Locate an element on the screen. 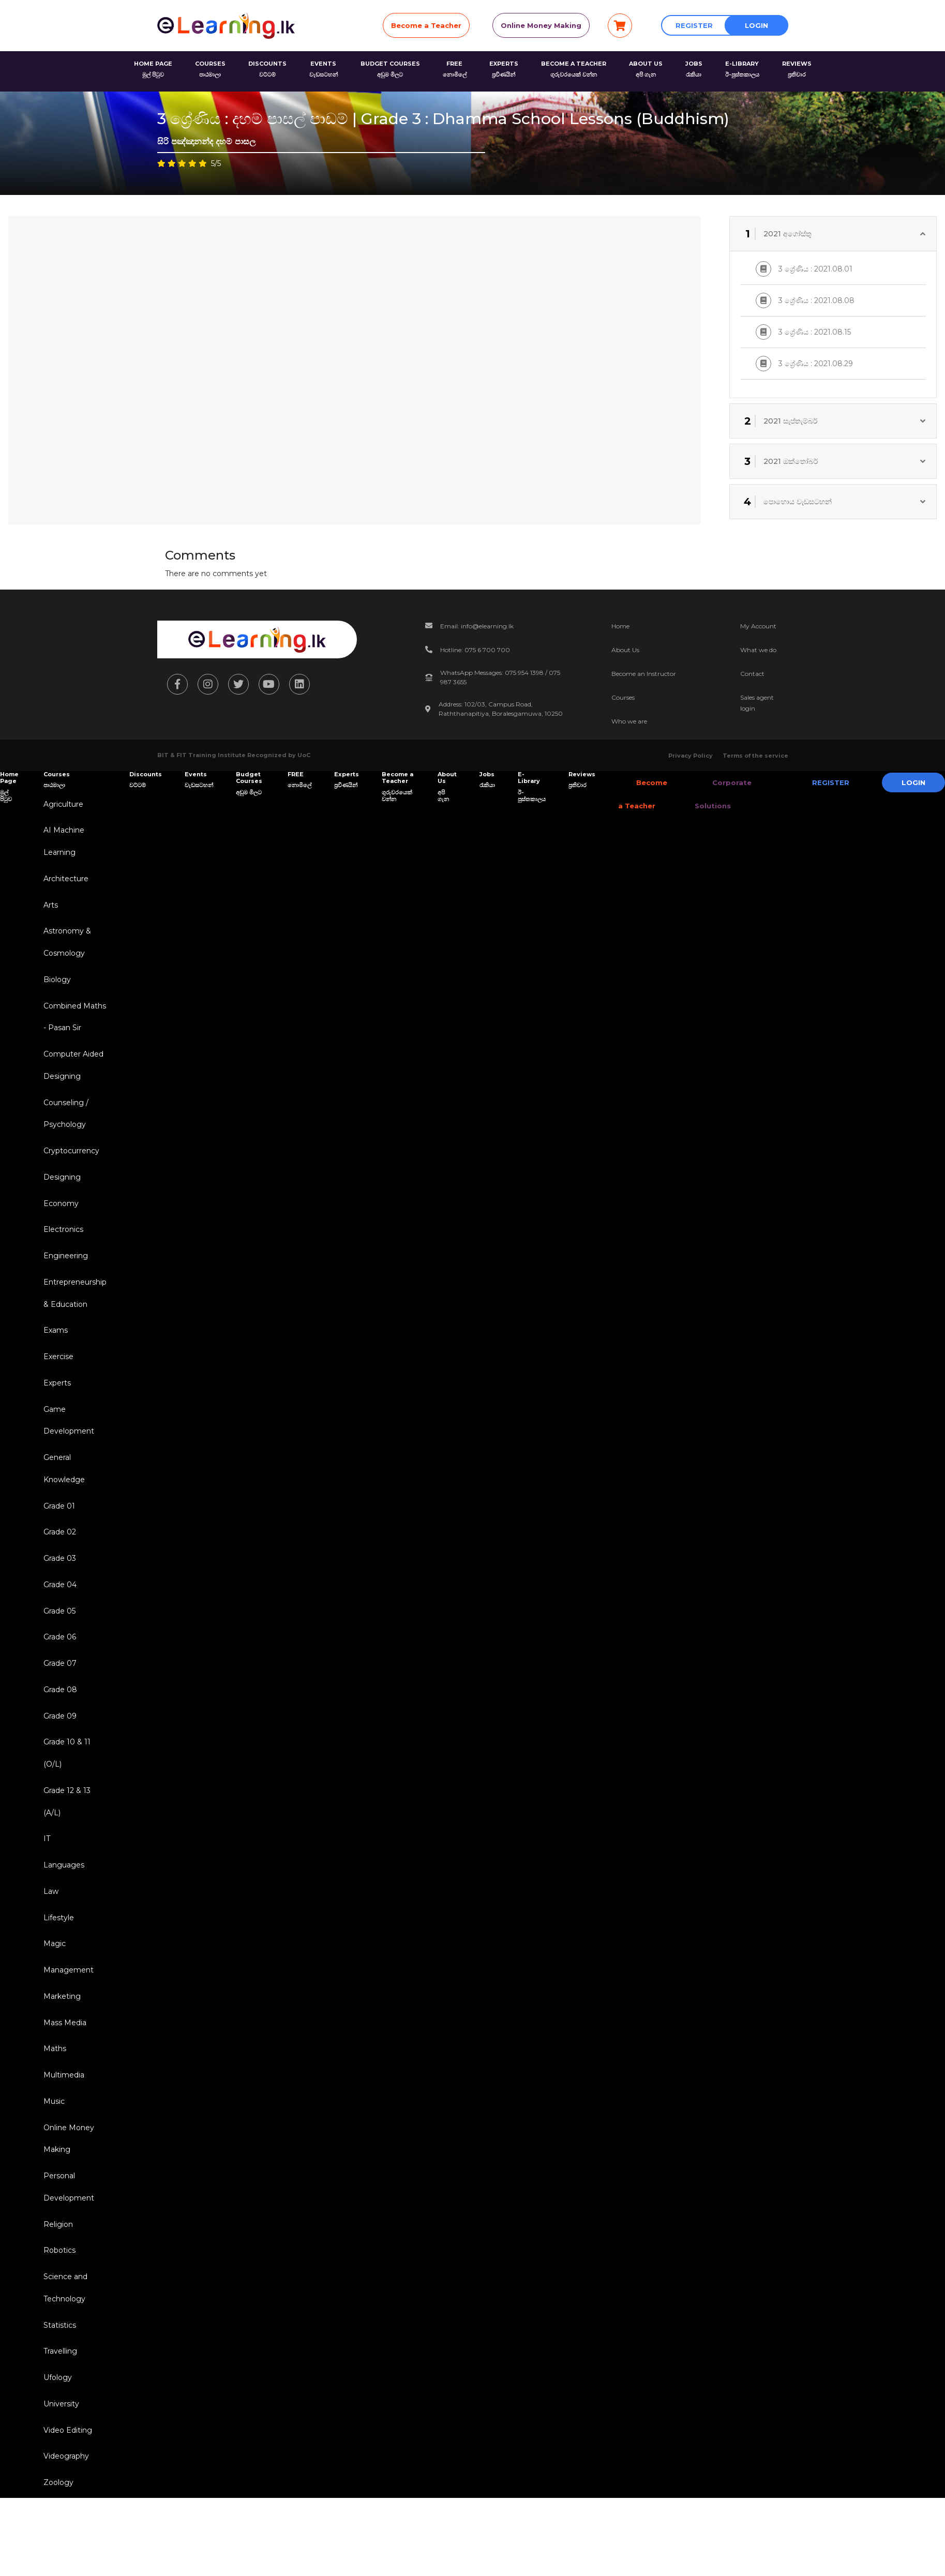 Image resolution: width=945 pixels, height=2576 pixels. Arts is located at coordinates (48, 910).